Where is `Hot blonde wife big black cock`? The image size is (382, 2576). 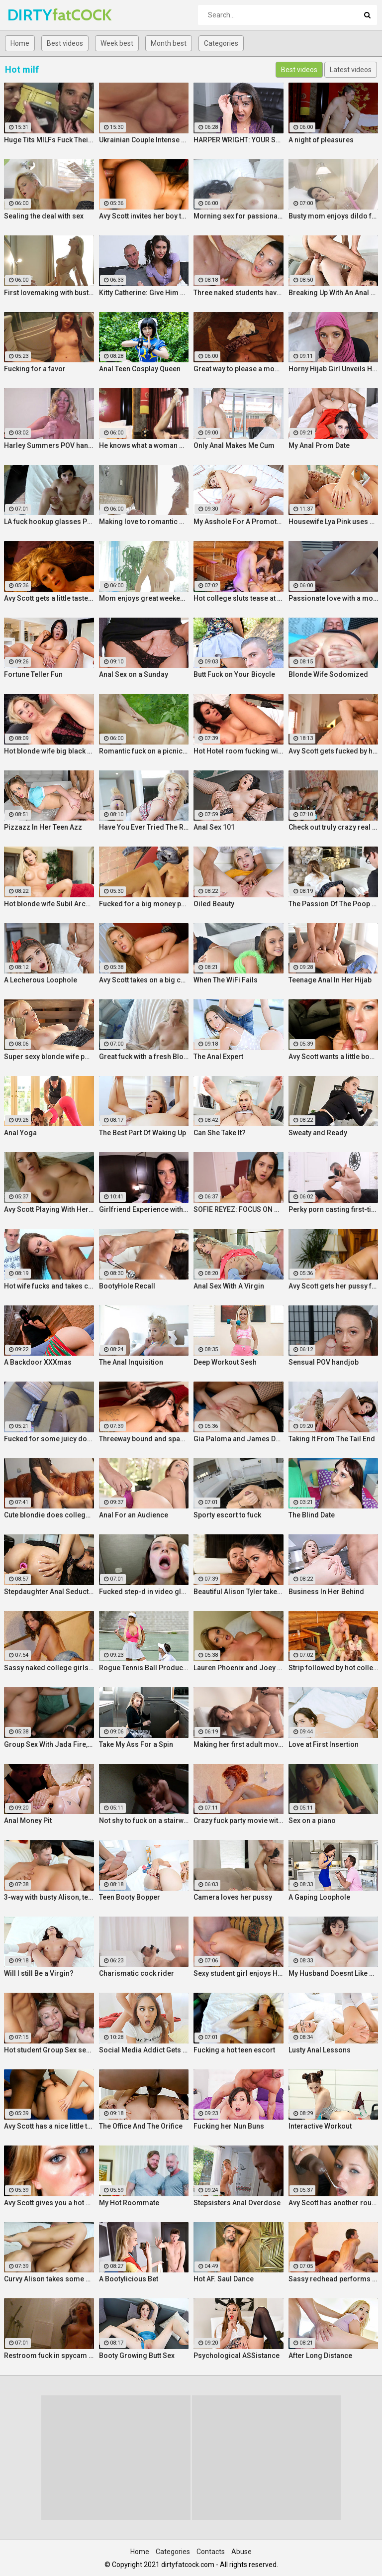
Hot blonde wife big black cock is located at coordinates (49, 751).